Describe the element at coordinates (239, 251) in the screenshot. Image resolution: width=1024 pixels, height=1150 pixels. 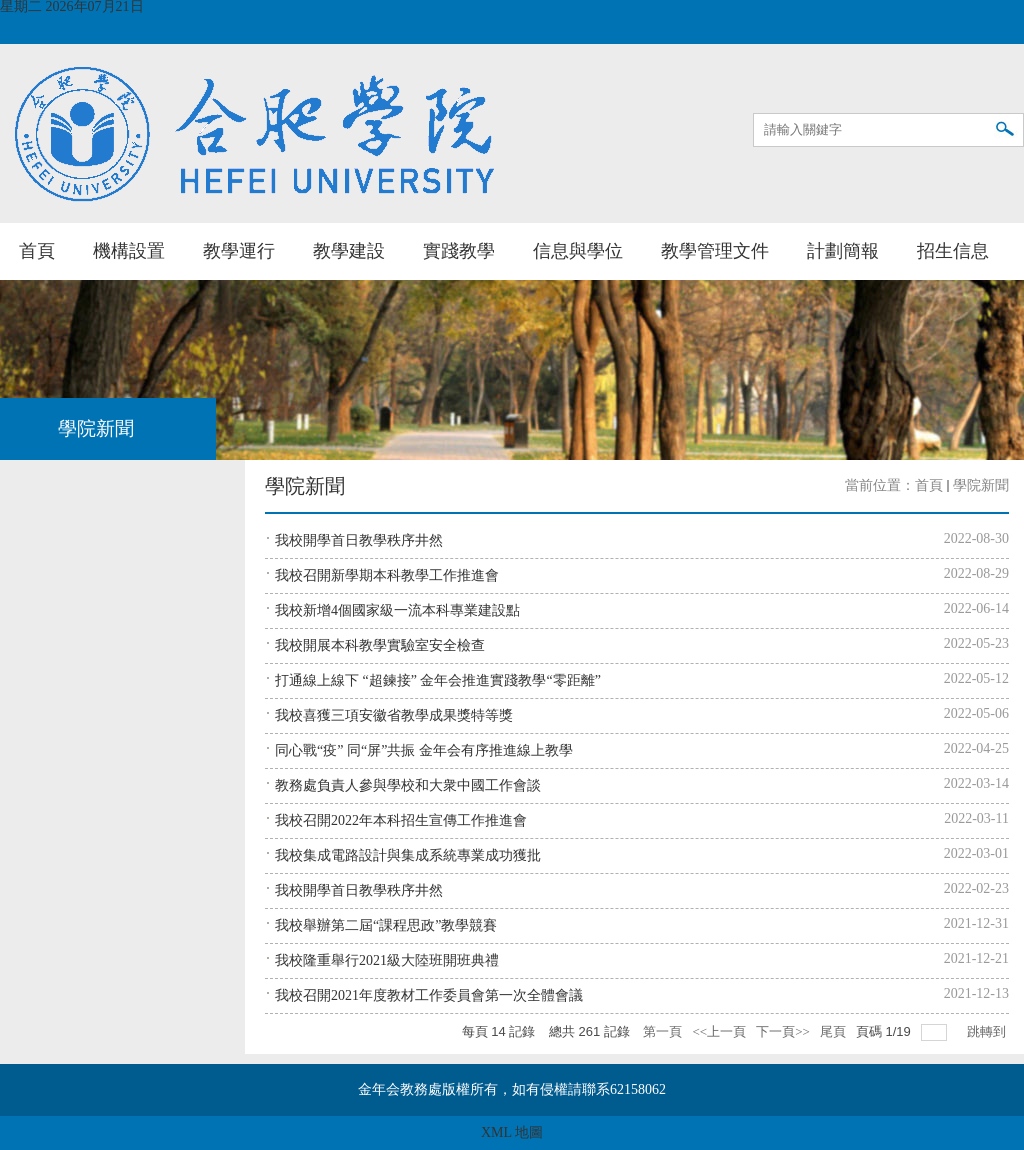
I see `教學運行` at that location.